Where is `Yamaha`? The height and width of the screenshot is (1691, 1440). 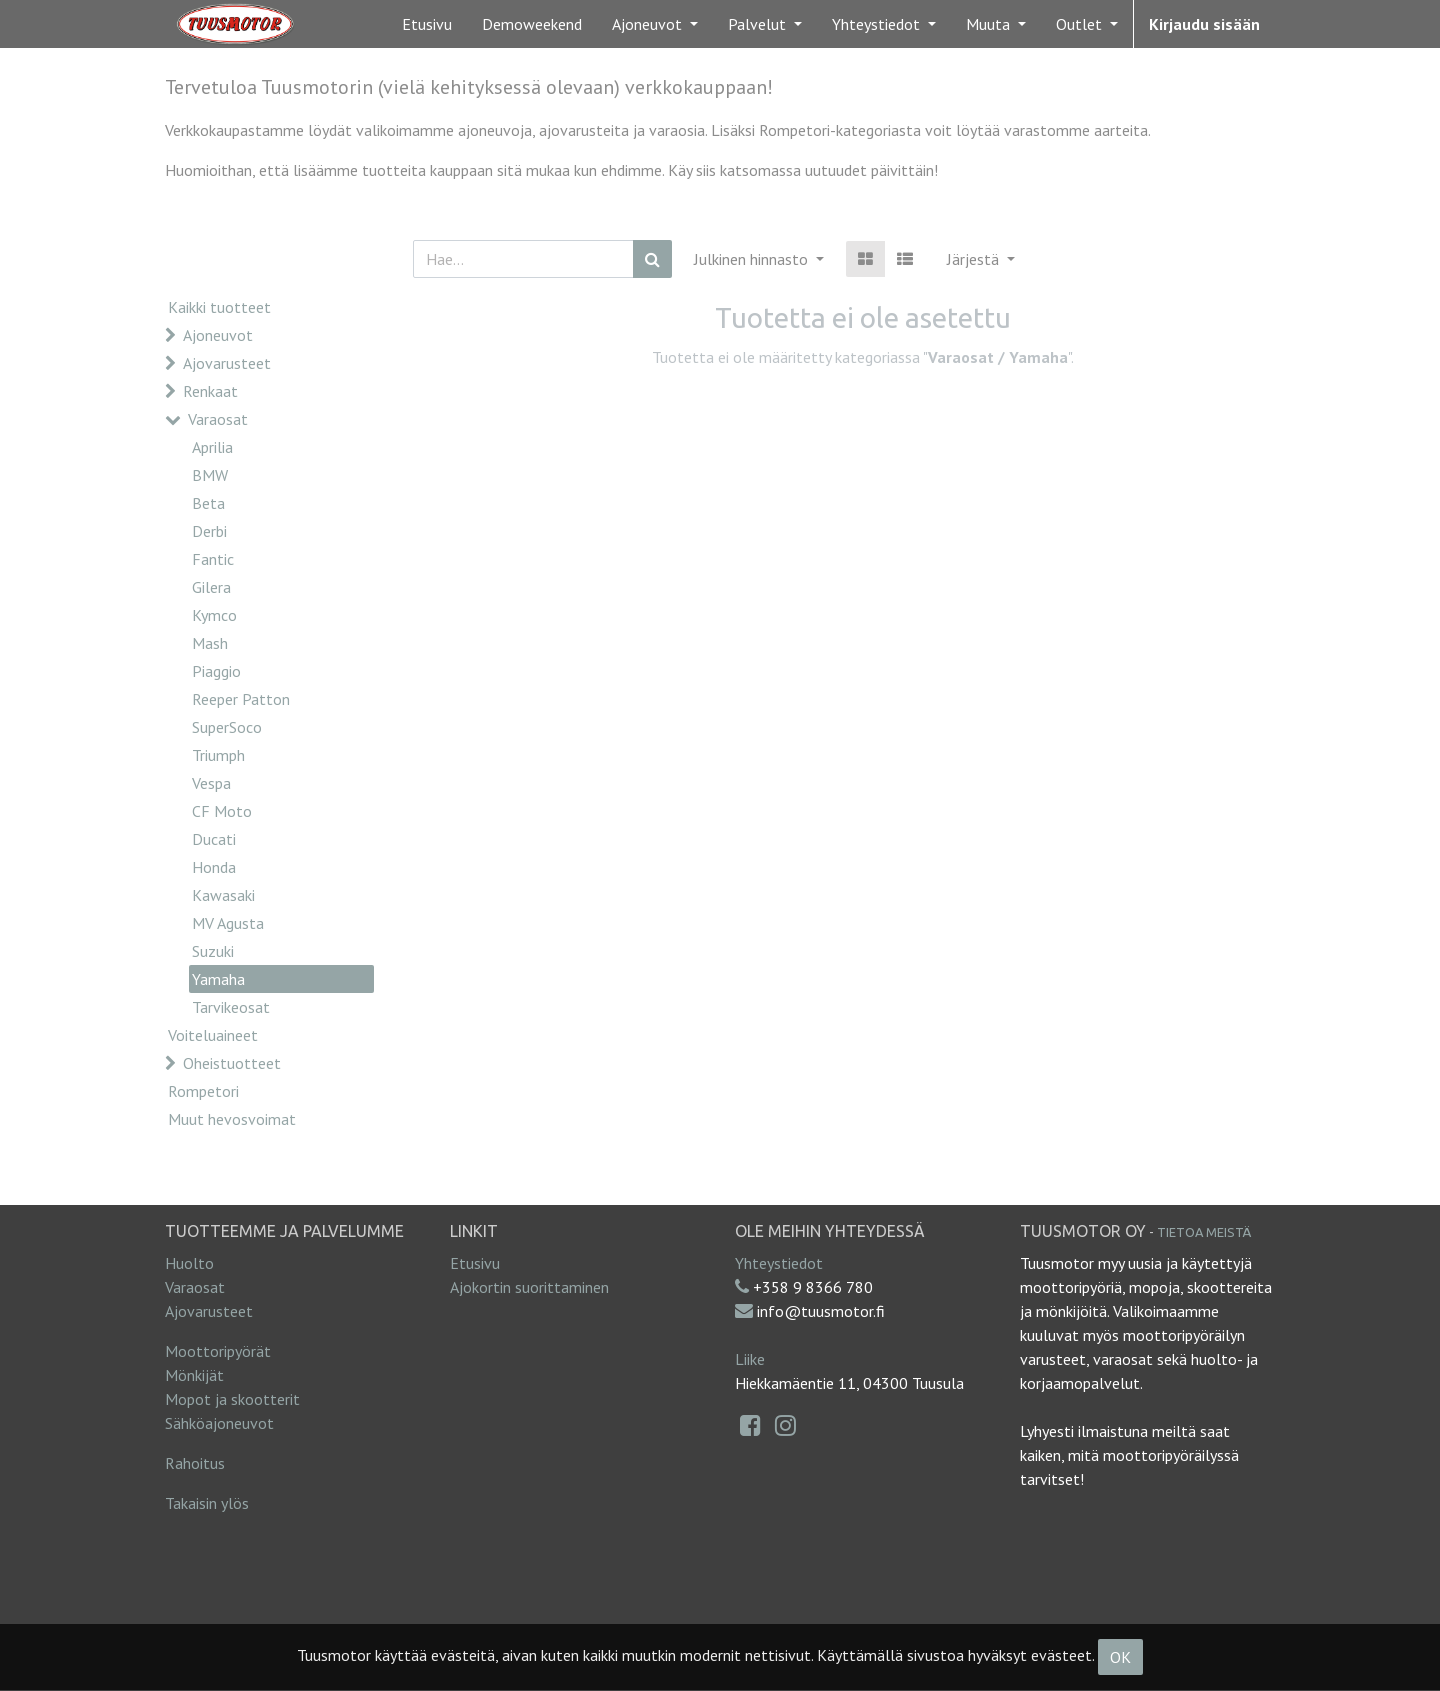 Yamaha is located at coordinates (218, 979).